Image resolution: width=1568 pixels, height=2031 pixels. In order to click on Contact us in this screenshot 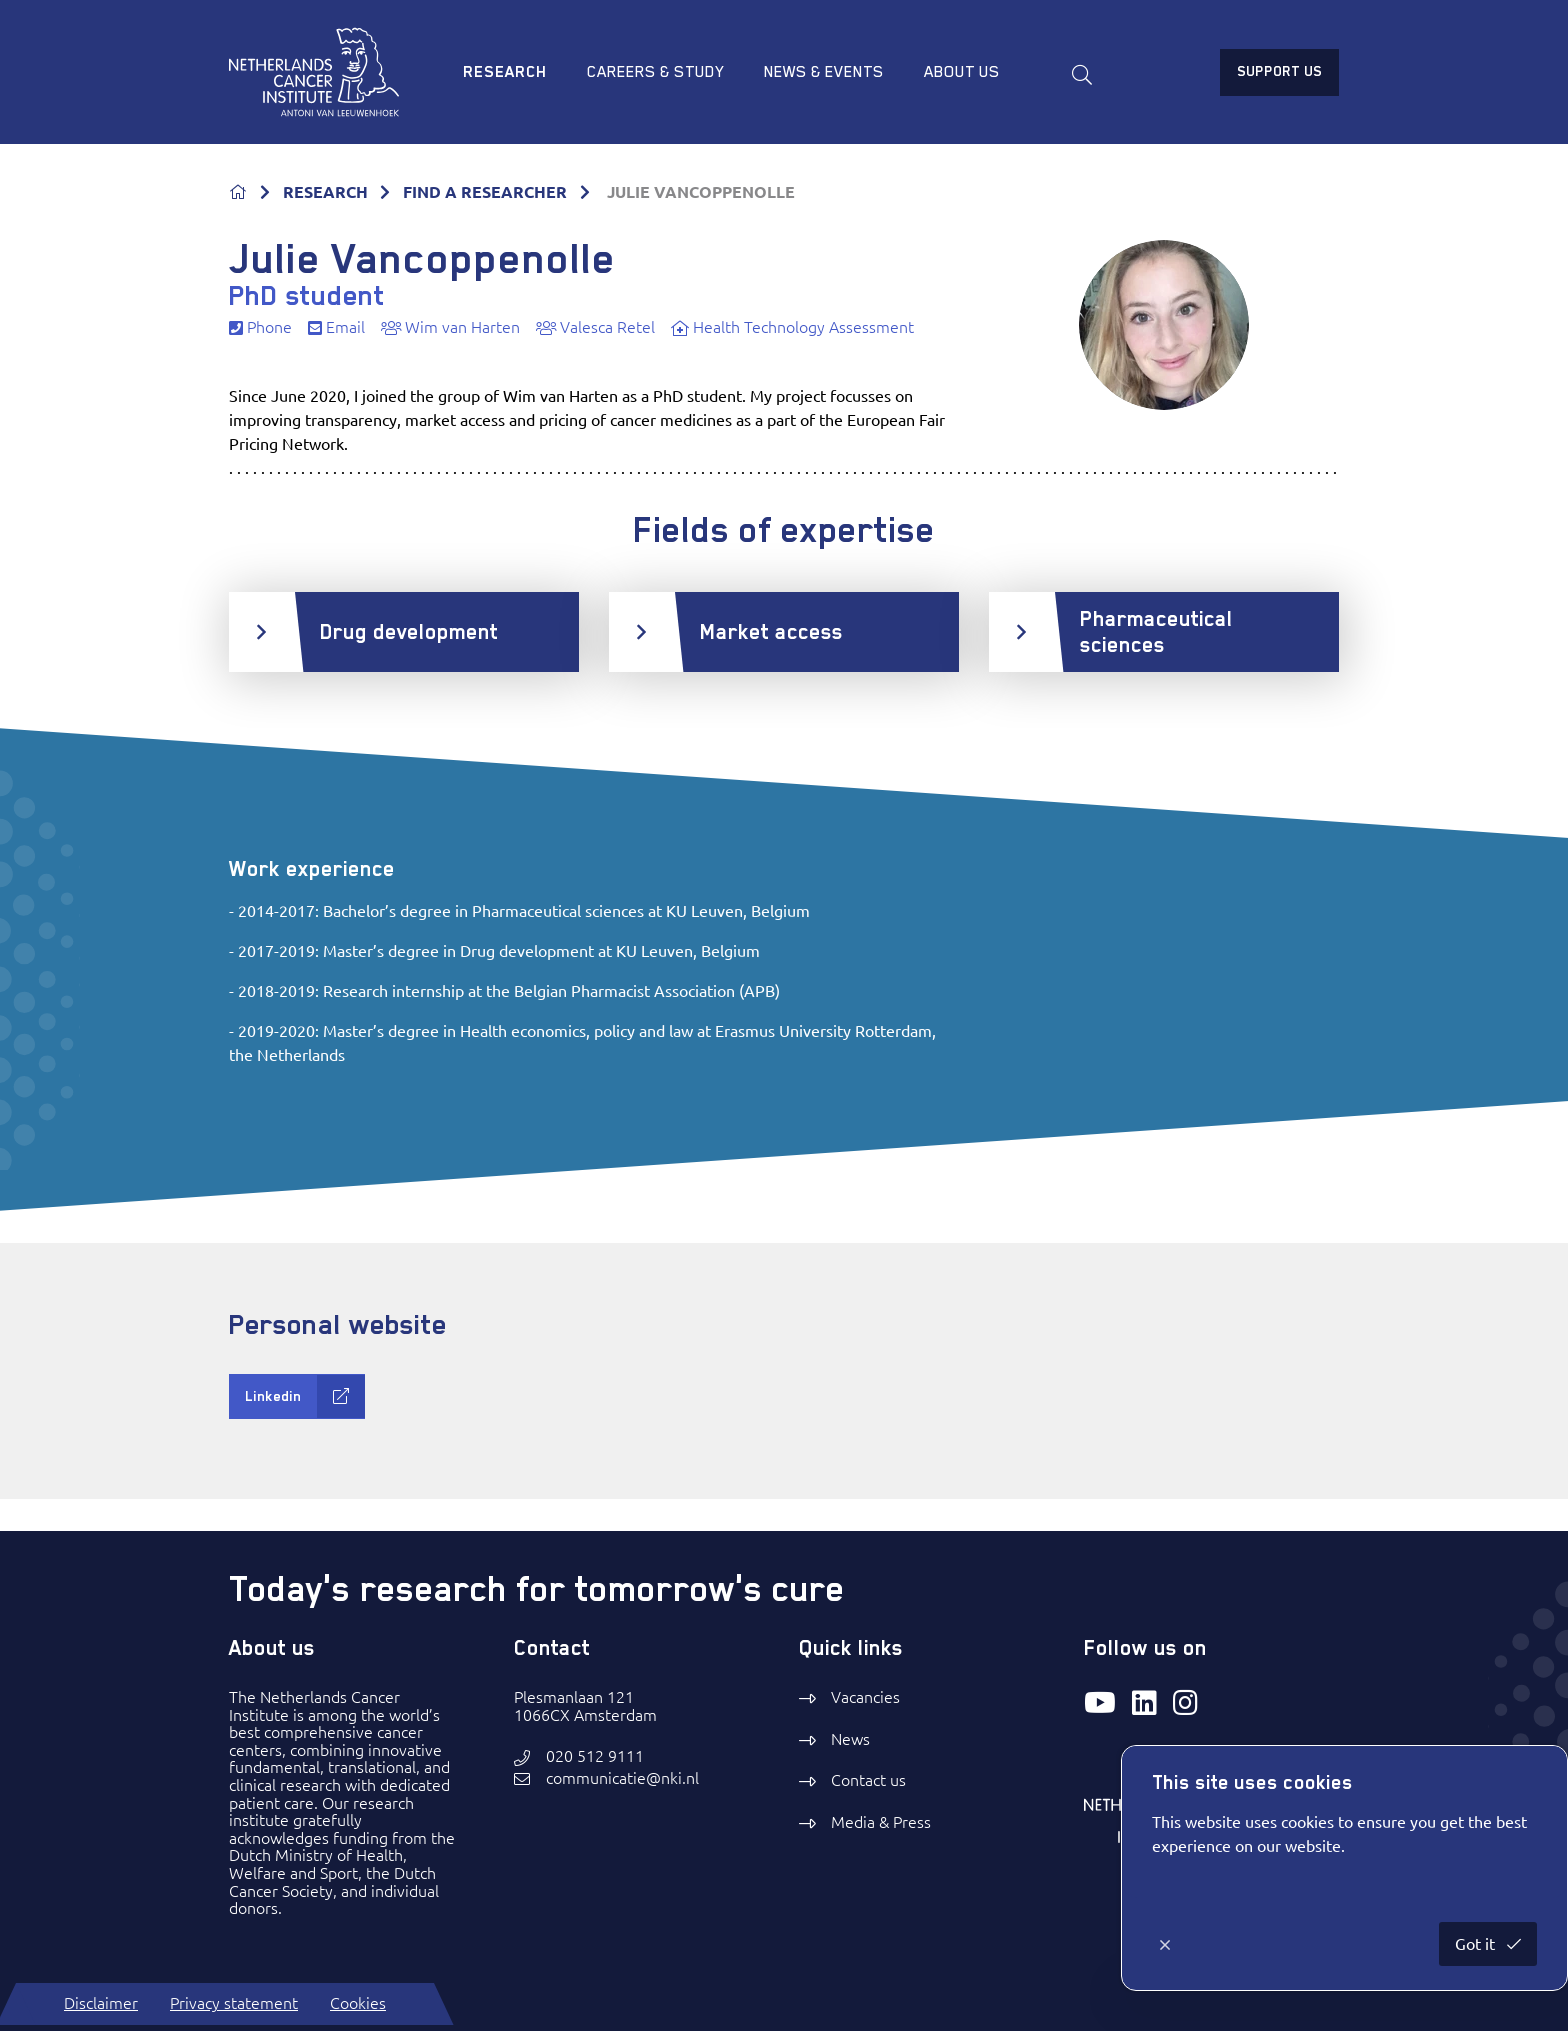, I will do `click(868, 1780)`.